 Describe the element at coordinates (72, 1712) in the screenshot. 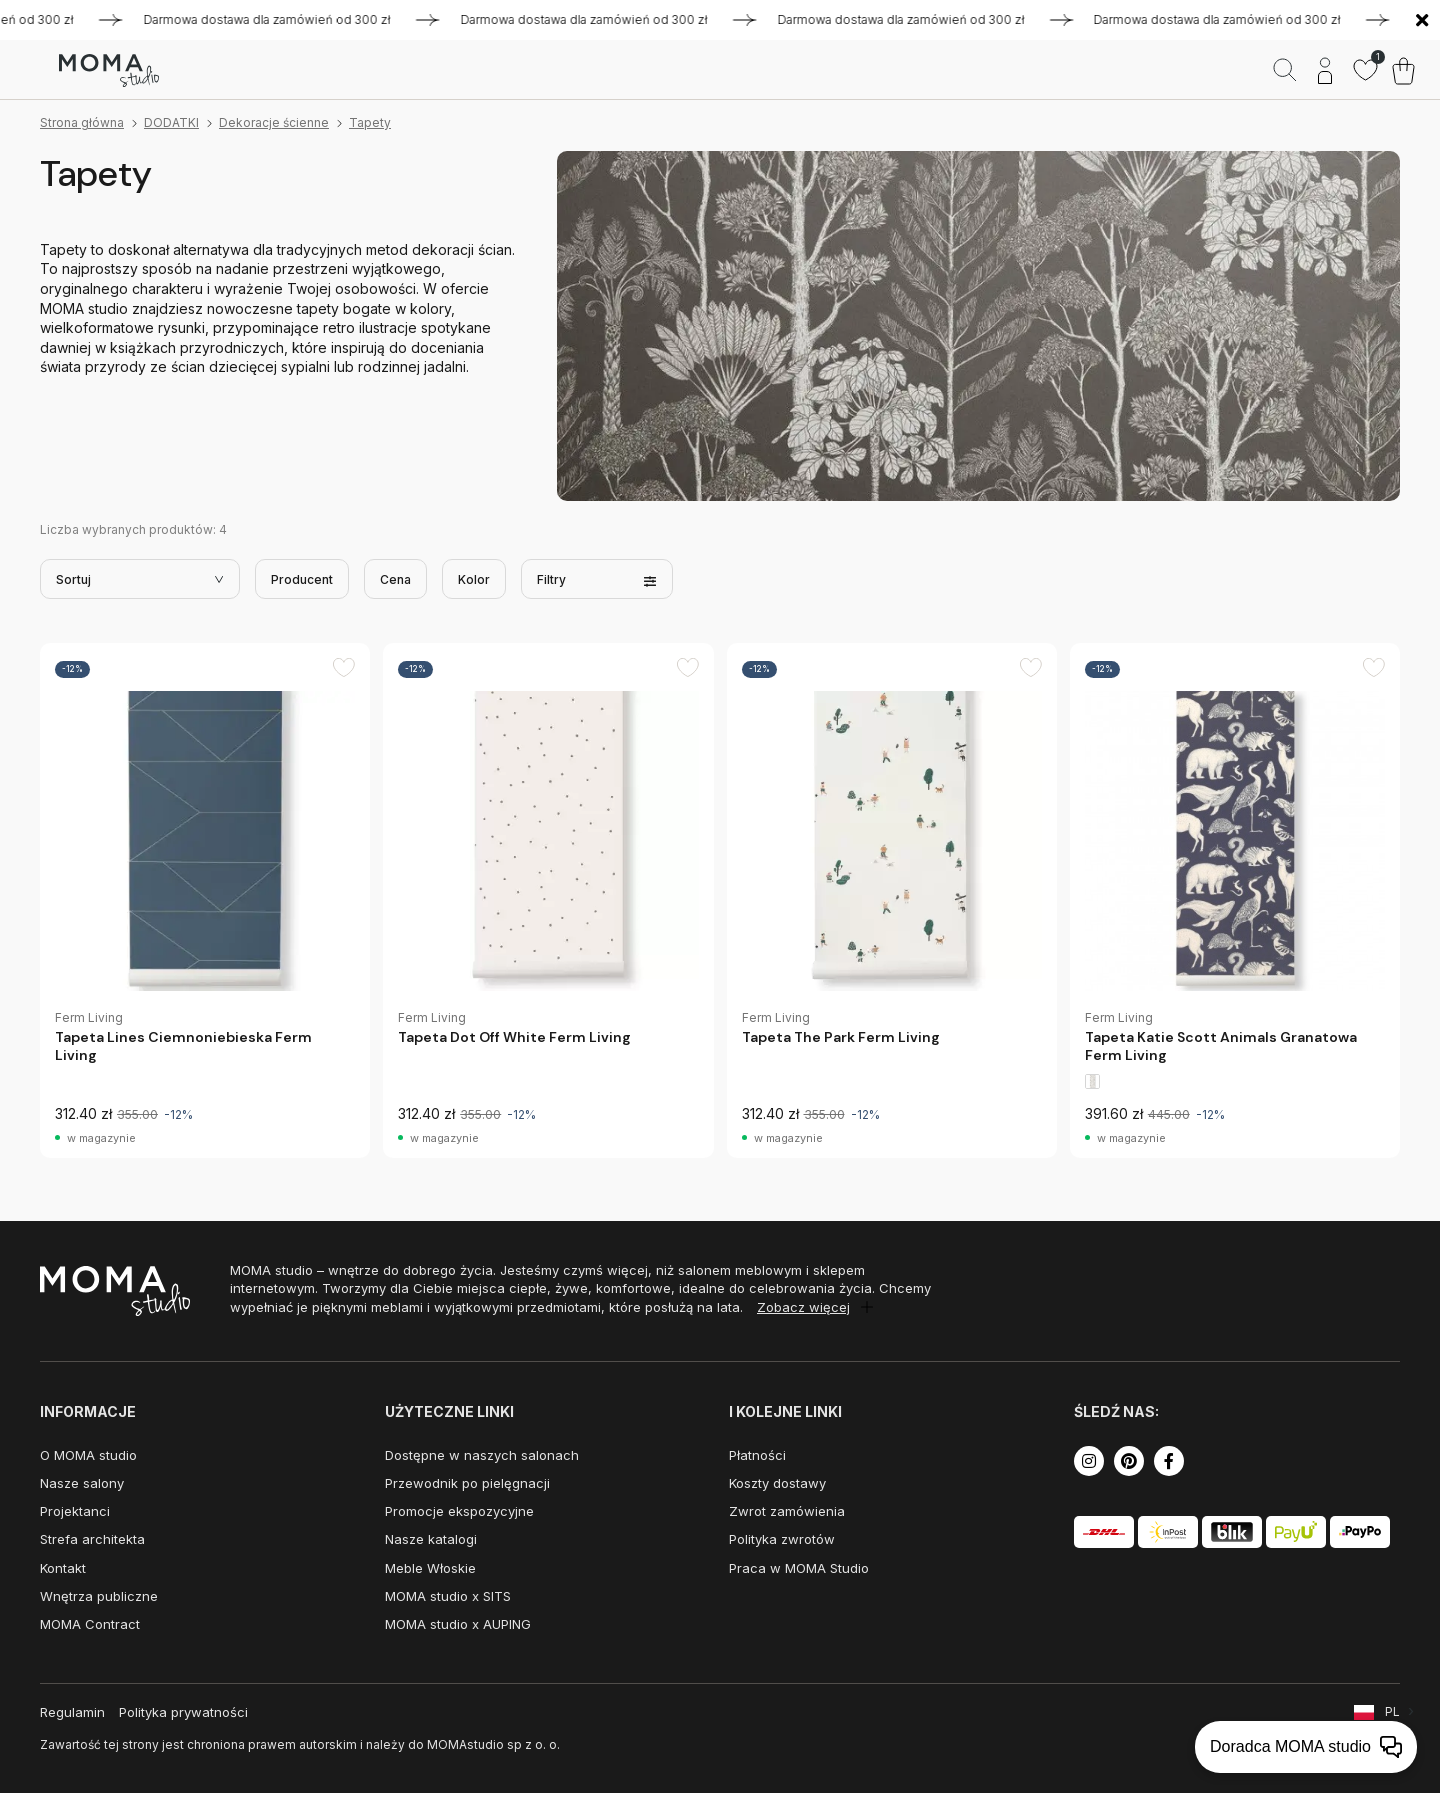

I see `Regulamin` at that location.